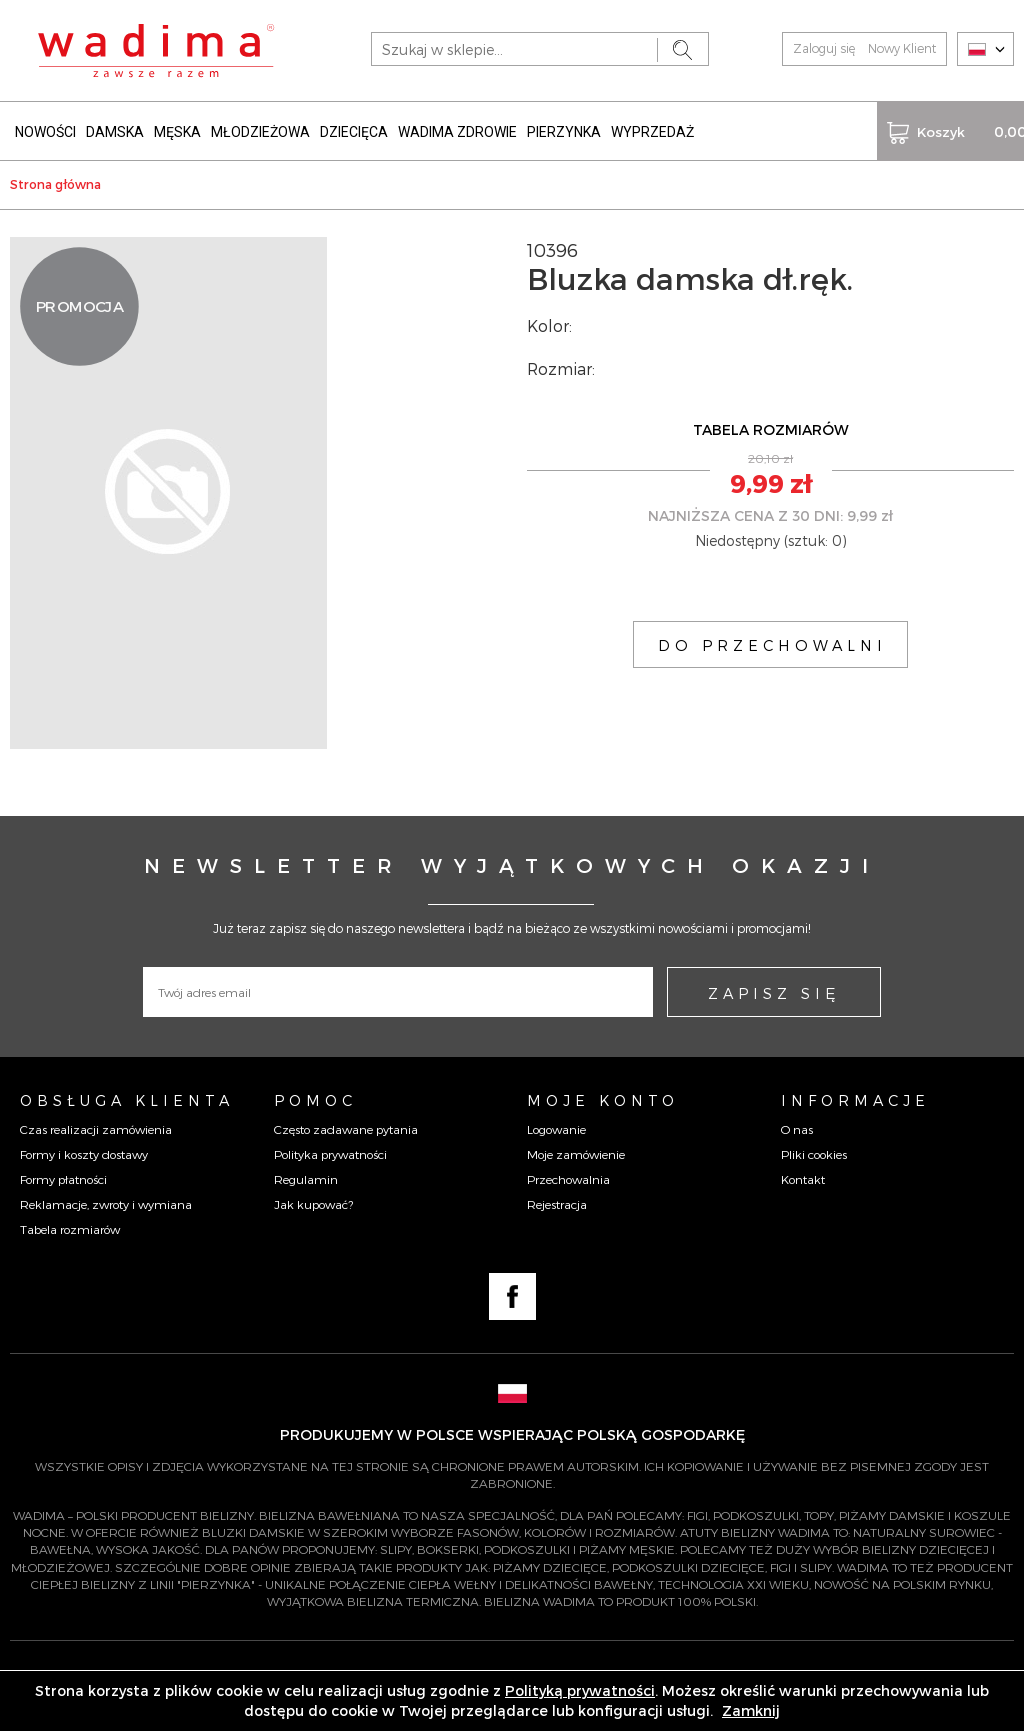 The height and width of the screenshot is (1731, 1024). What do you see at coordinates (115, 128) in the screenshot?
I see `DAMSKA` at bounding box center [115, 128].